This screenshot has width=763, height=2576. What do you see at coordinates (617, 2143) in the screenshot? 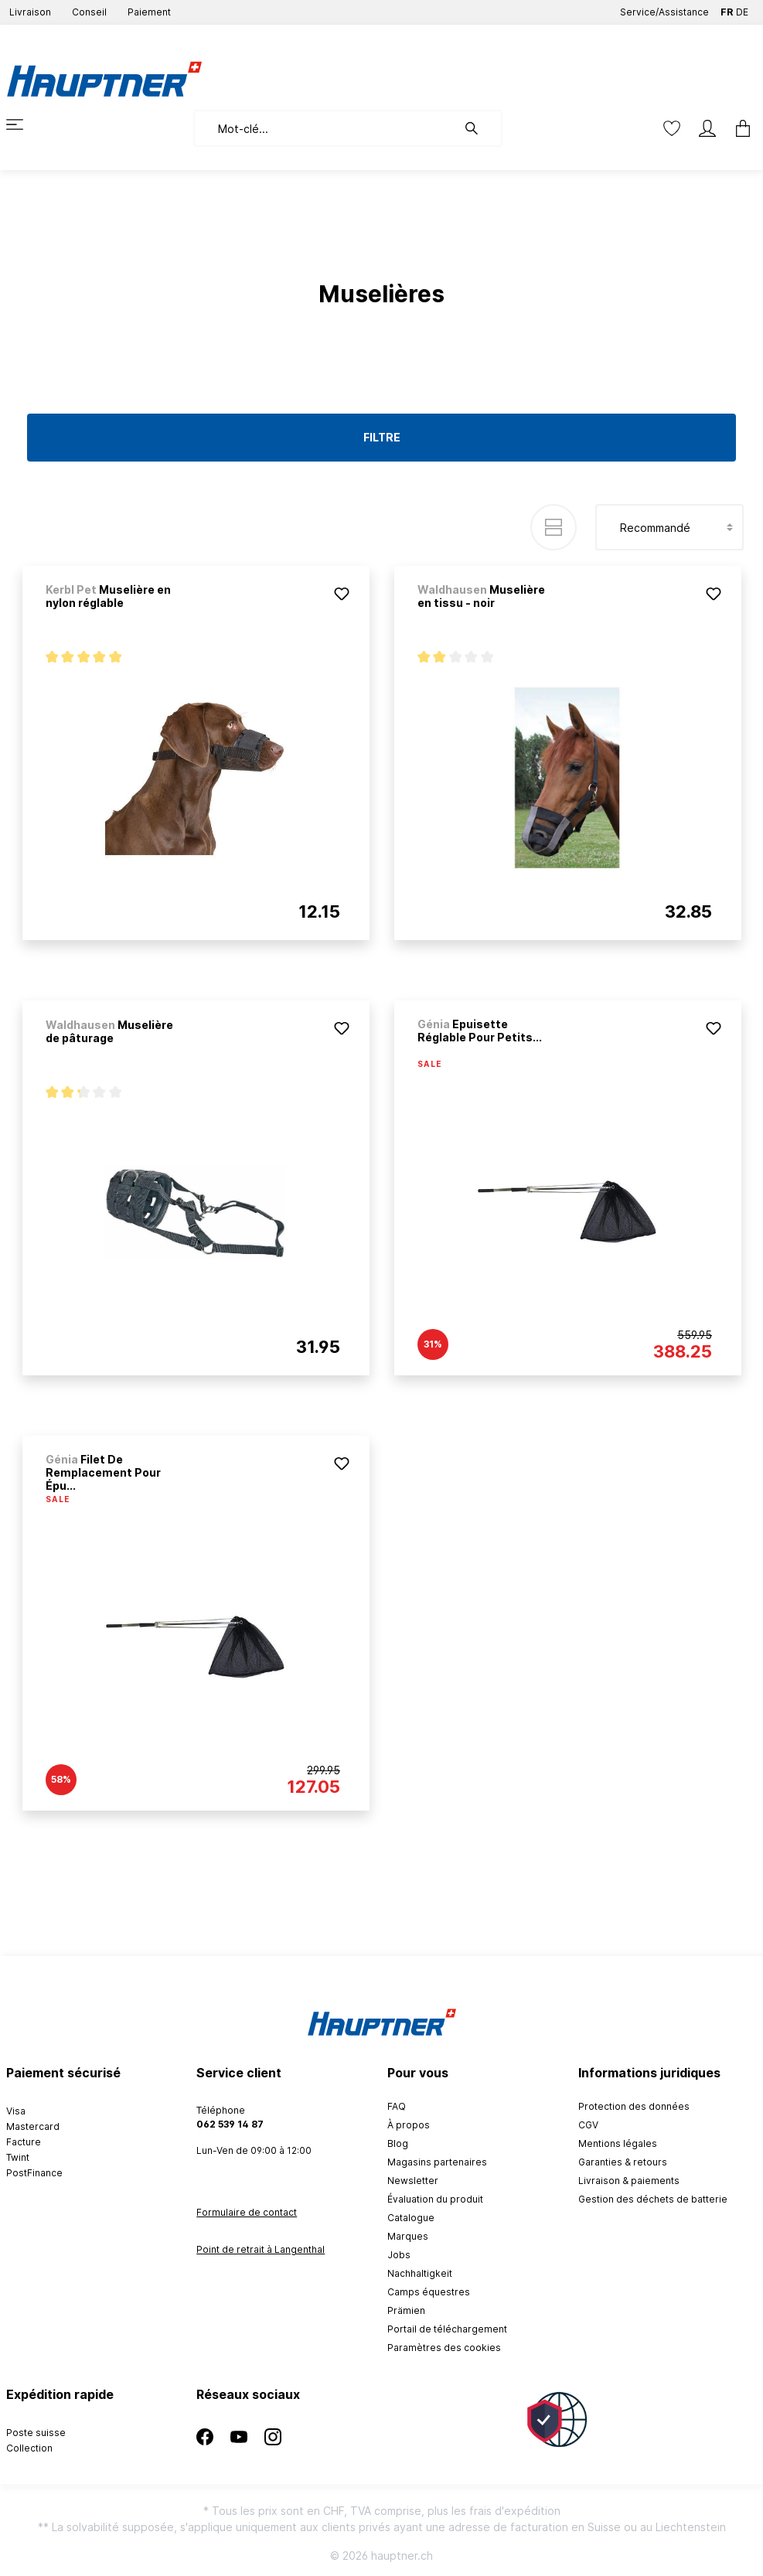
I see `Mentions légales` at bounding box center [617, 2143].